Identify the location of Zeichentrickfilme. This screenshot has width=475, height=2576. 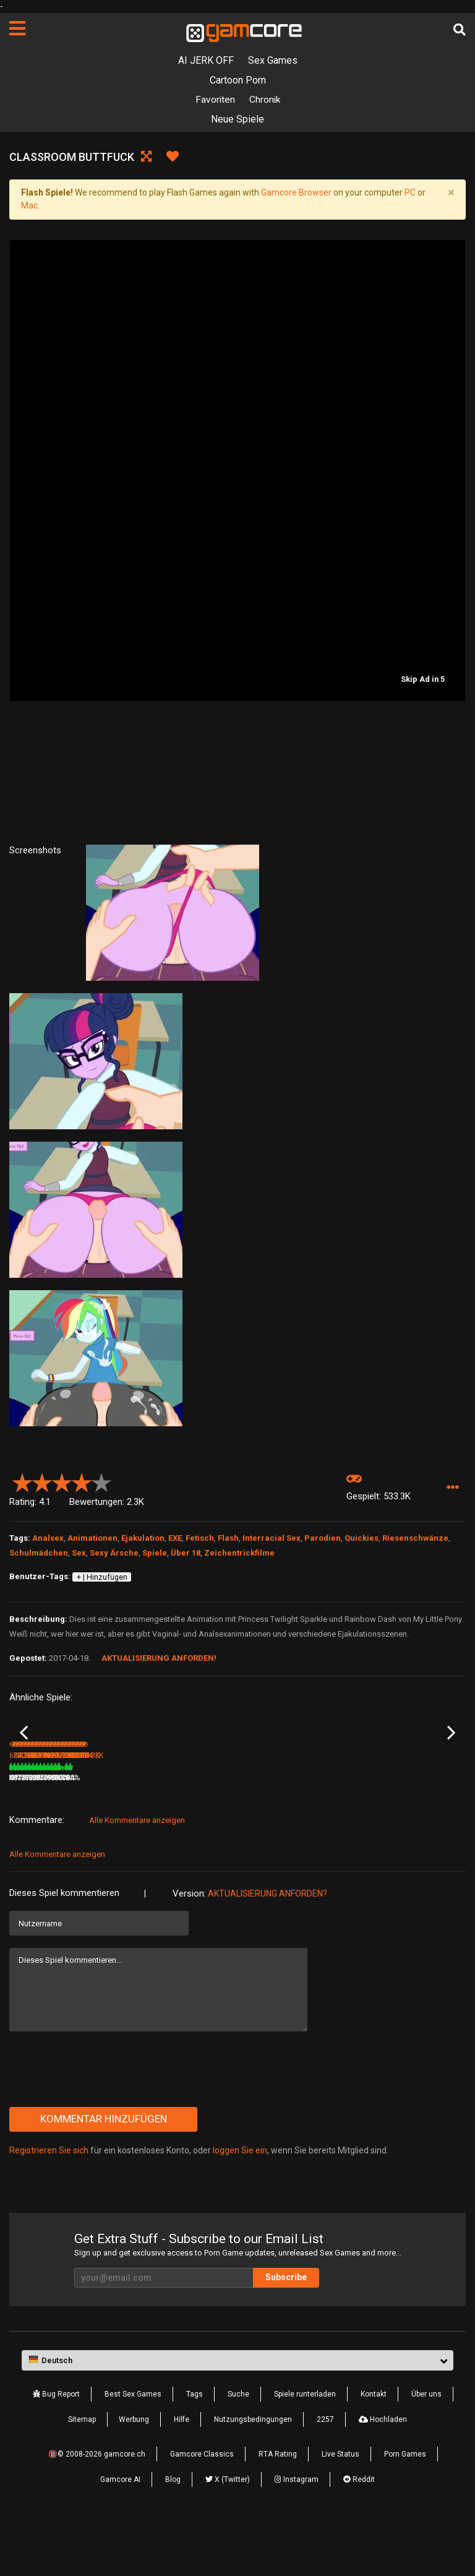
(239, 1553).